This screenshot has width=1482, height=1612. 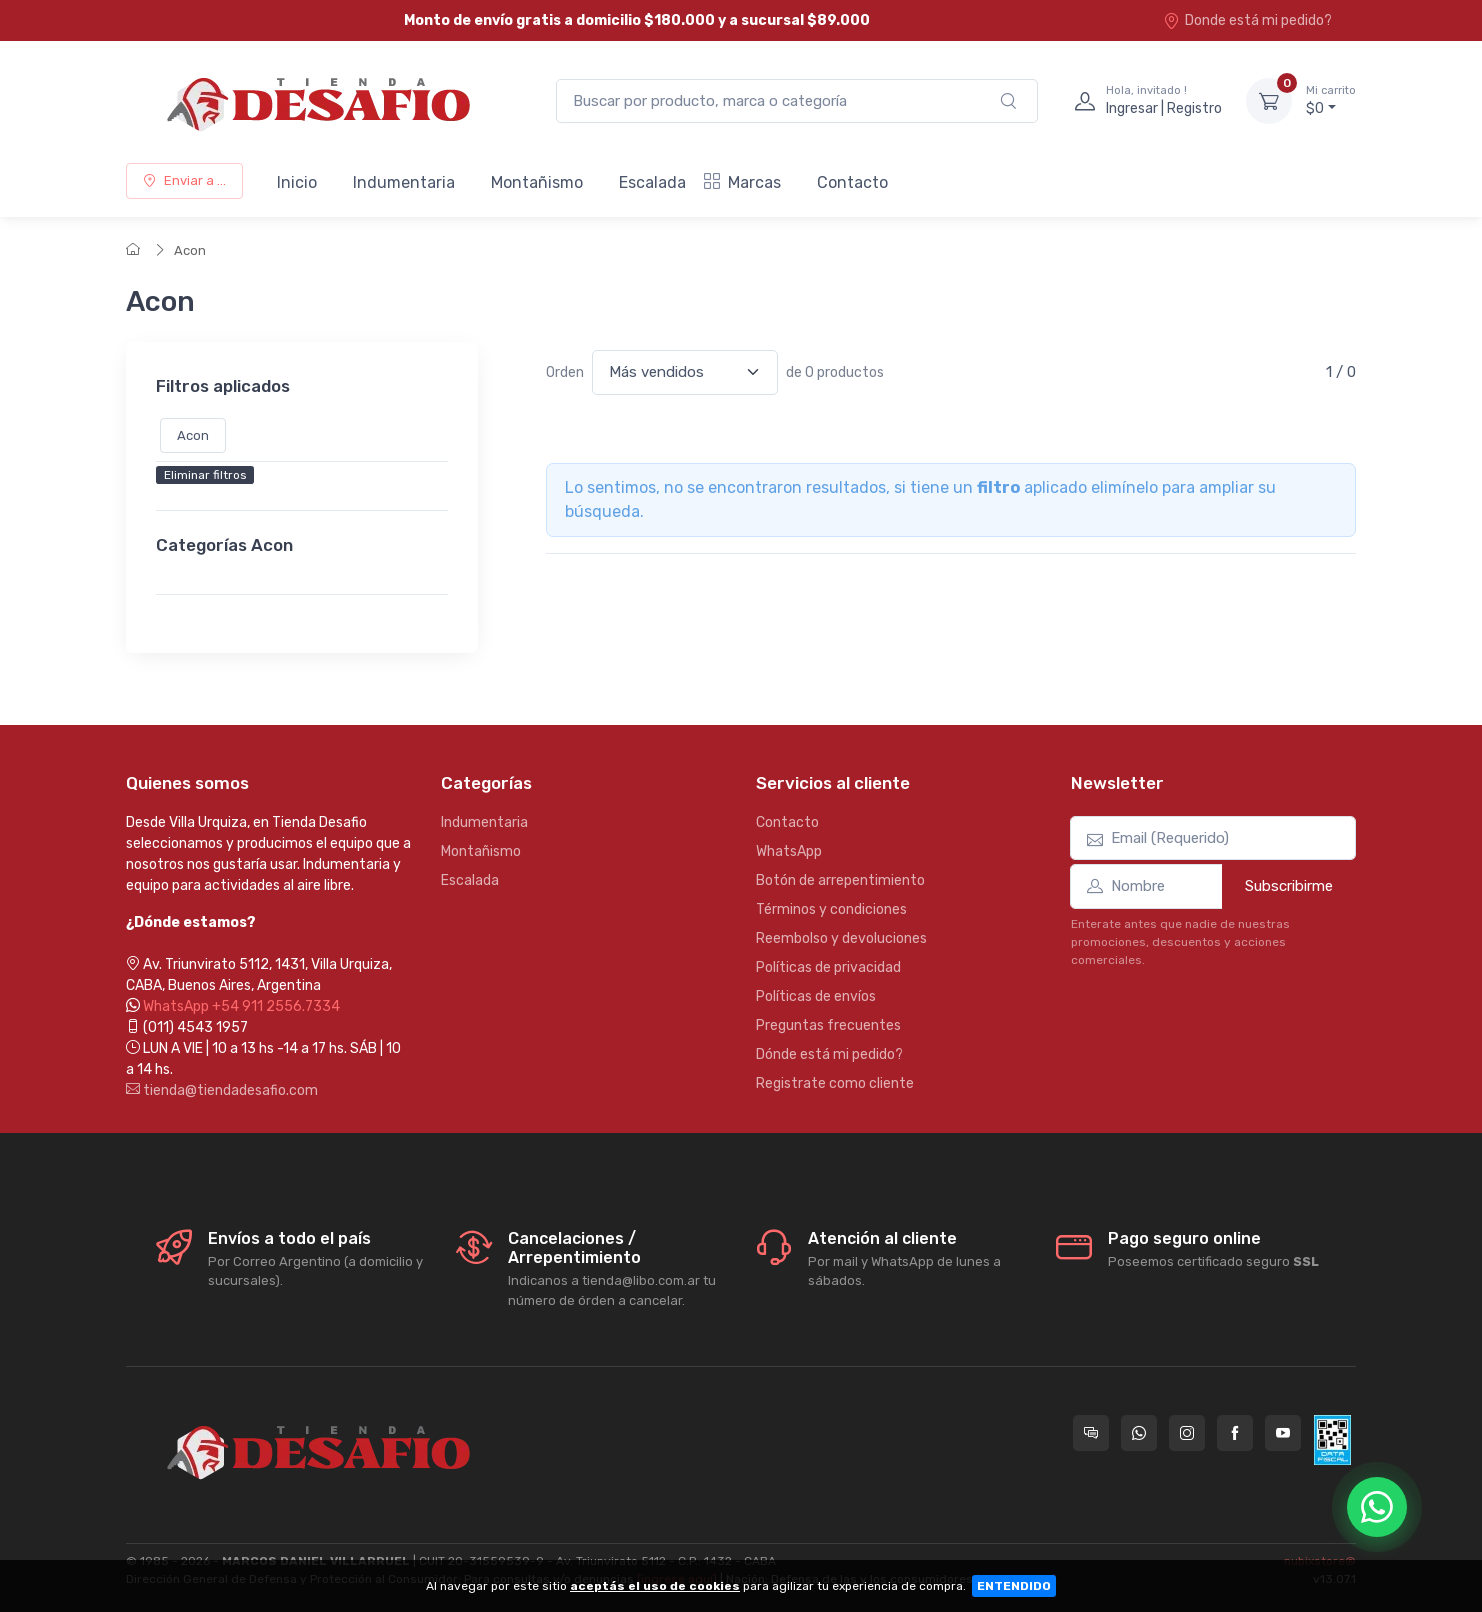 What do you see at coordinates (1331, 100) in the screenshot?
I see `$0` at bounding box center [1331, 100].